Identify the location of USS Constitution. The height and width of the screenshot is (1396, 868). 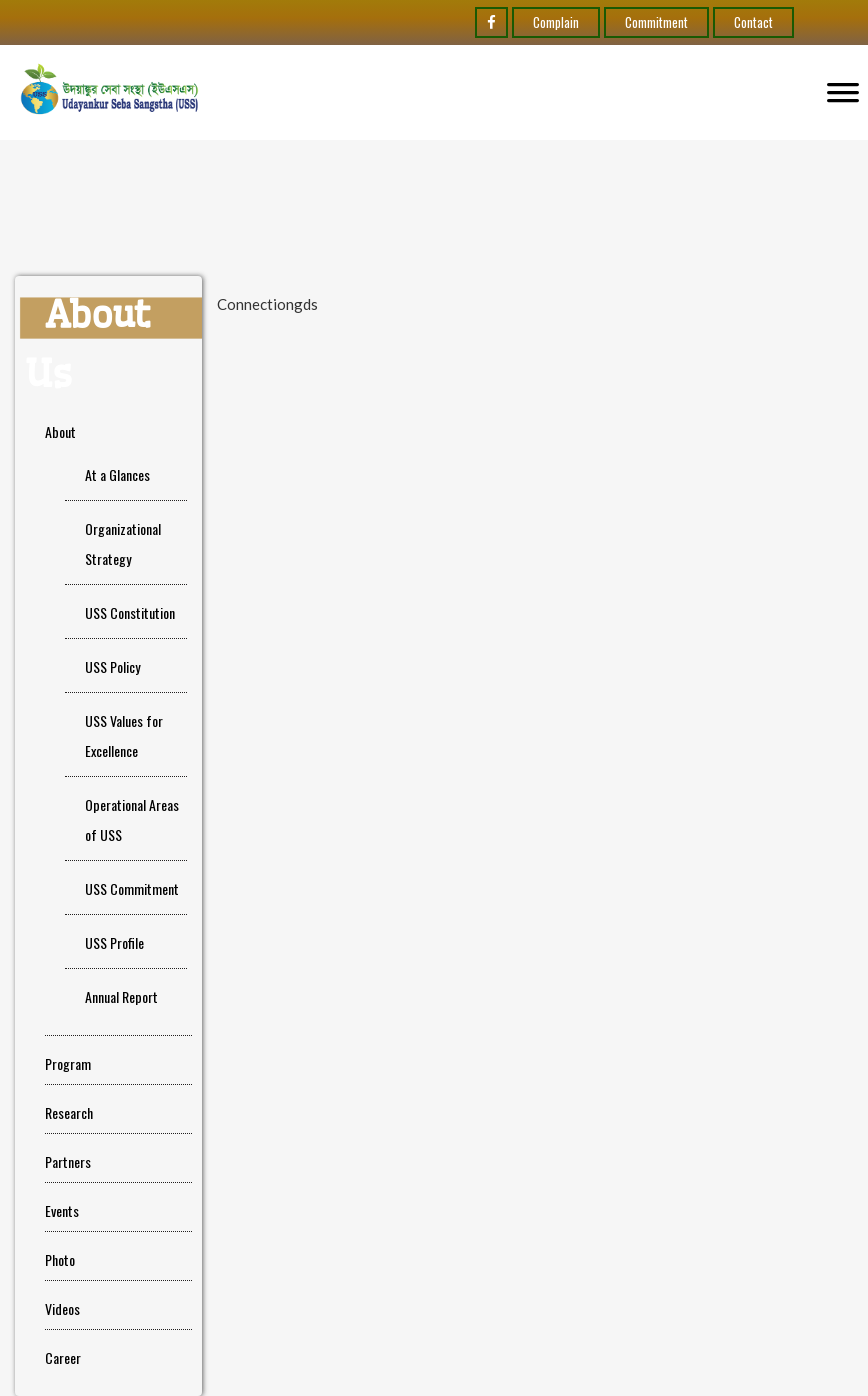
(130, 612).